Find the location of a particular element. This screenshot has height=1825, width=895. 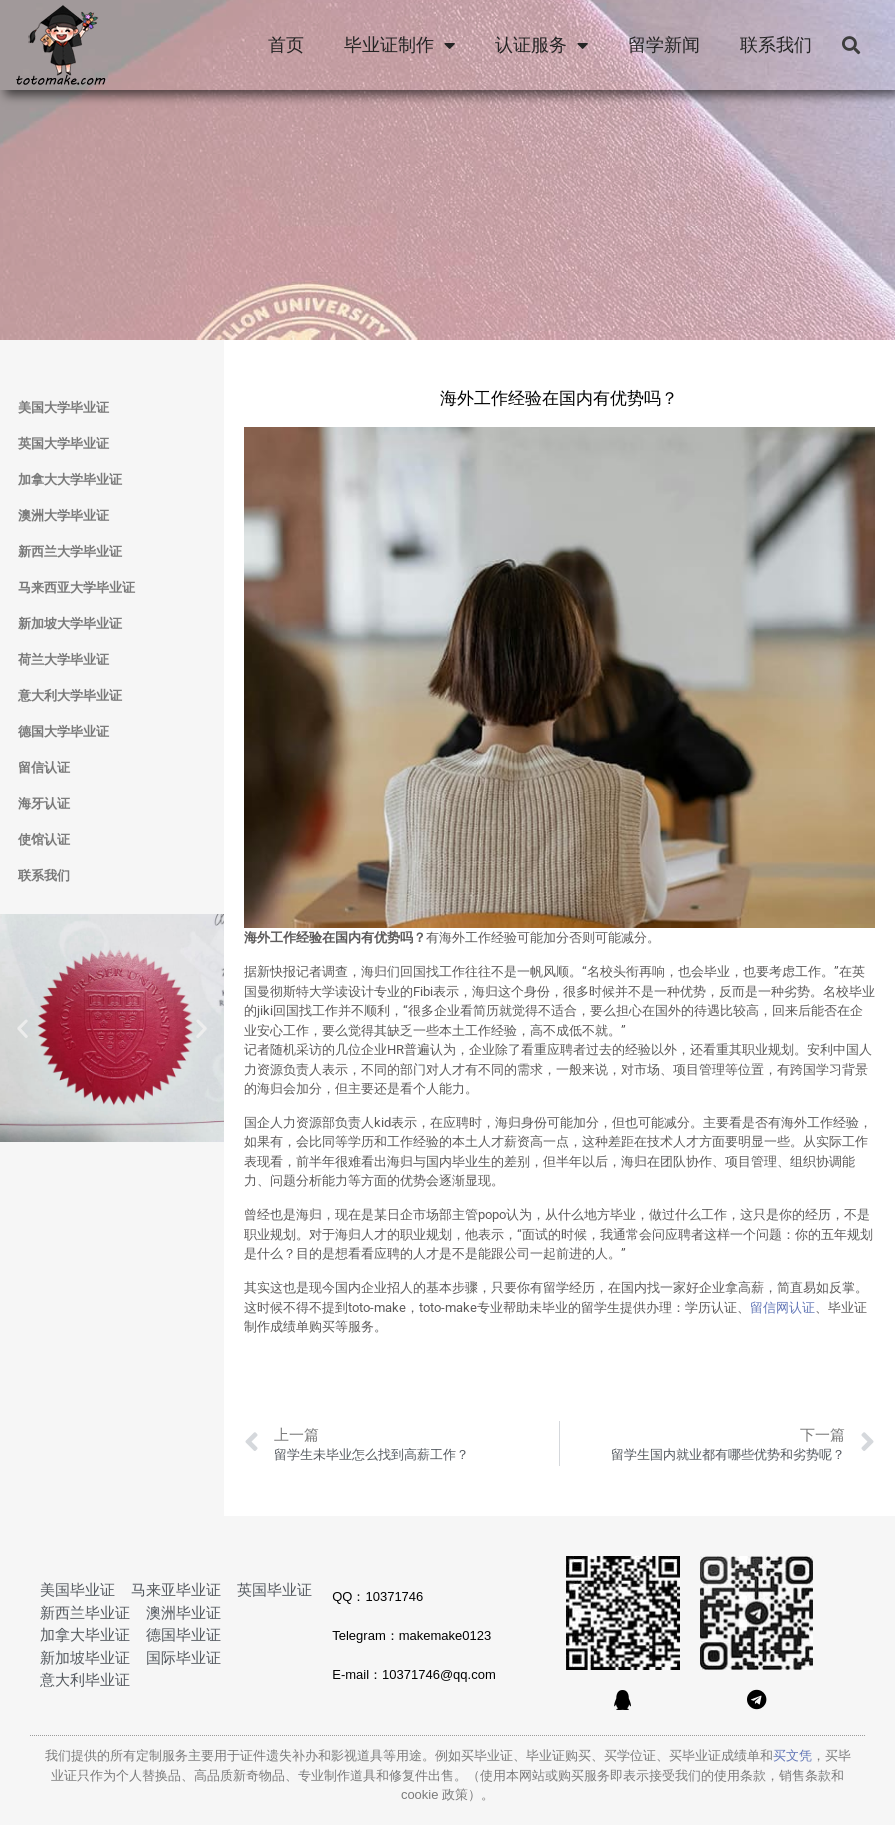

新加坡大学毕业证 is located at coordinates (70, 623).